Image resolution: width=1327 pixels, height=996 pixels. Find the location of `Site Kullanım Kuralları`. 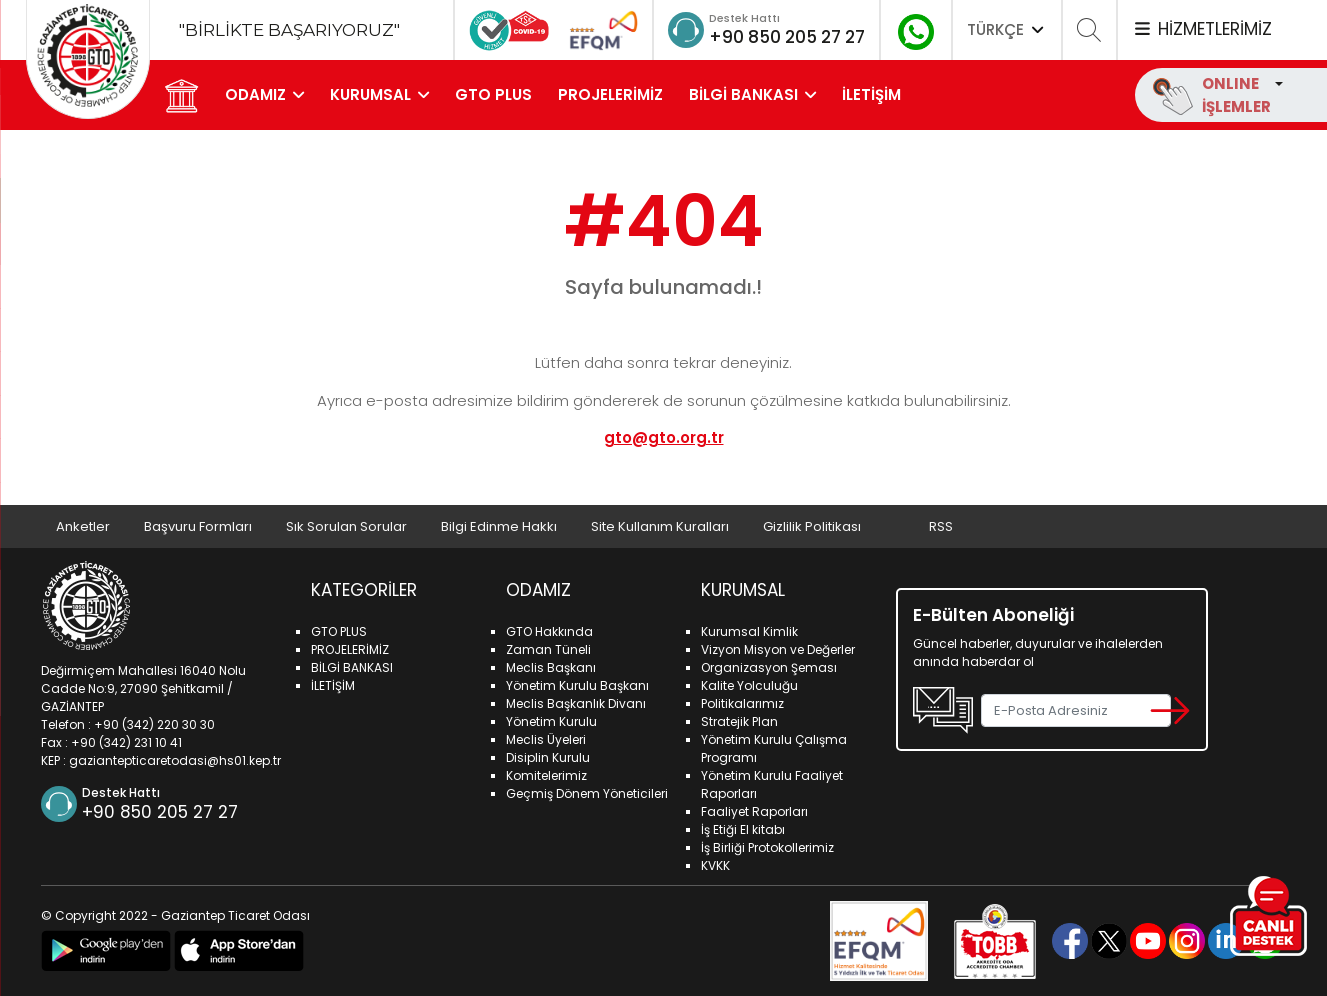

Site Kullanım Kuralları is located at coordinates (664, 526).